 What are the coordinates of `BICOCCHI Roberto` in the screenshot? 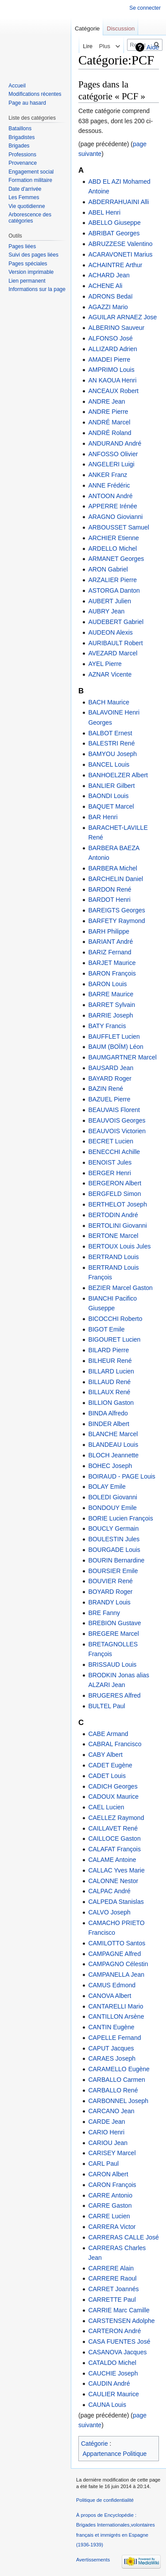 It's located at (115, 1318).